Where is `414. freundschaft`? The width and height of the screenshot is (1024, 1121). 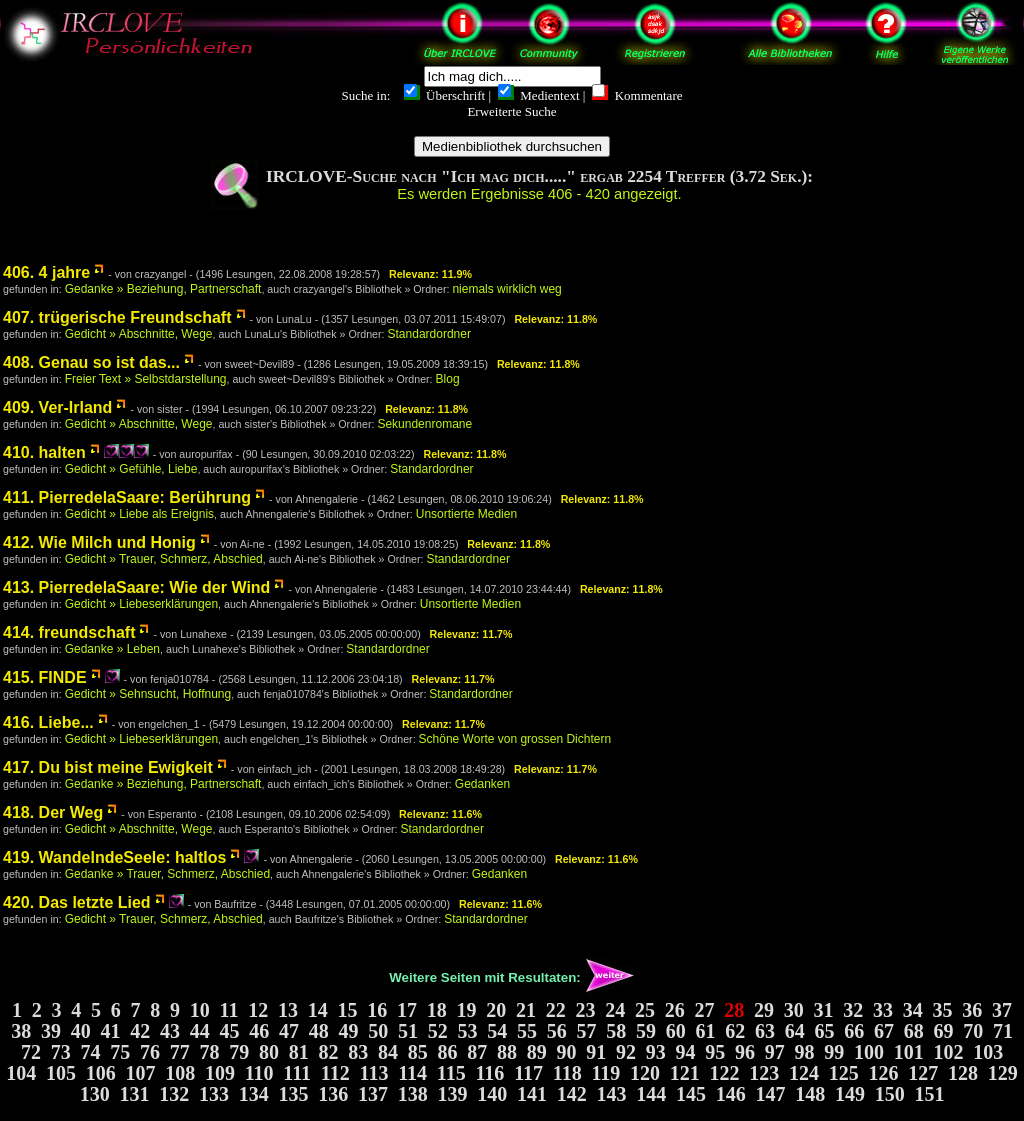
414. freundschaft is located at coordinates (69, 632).